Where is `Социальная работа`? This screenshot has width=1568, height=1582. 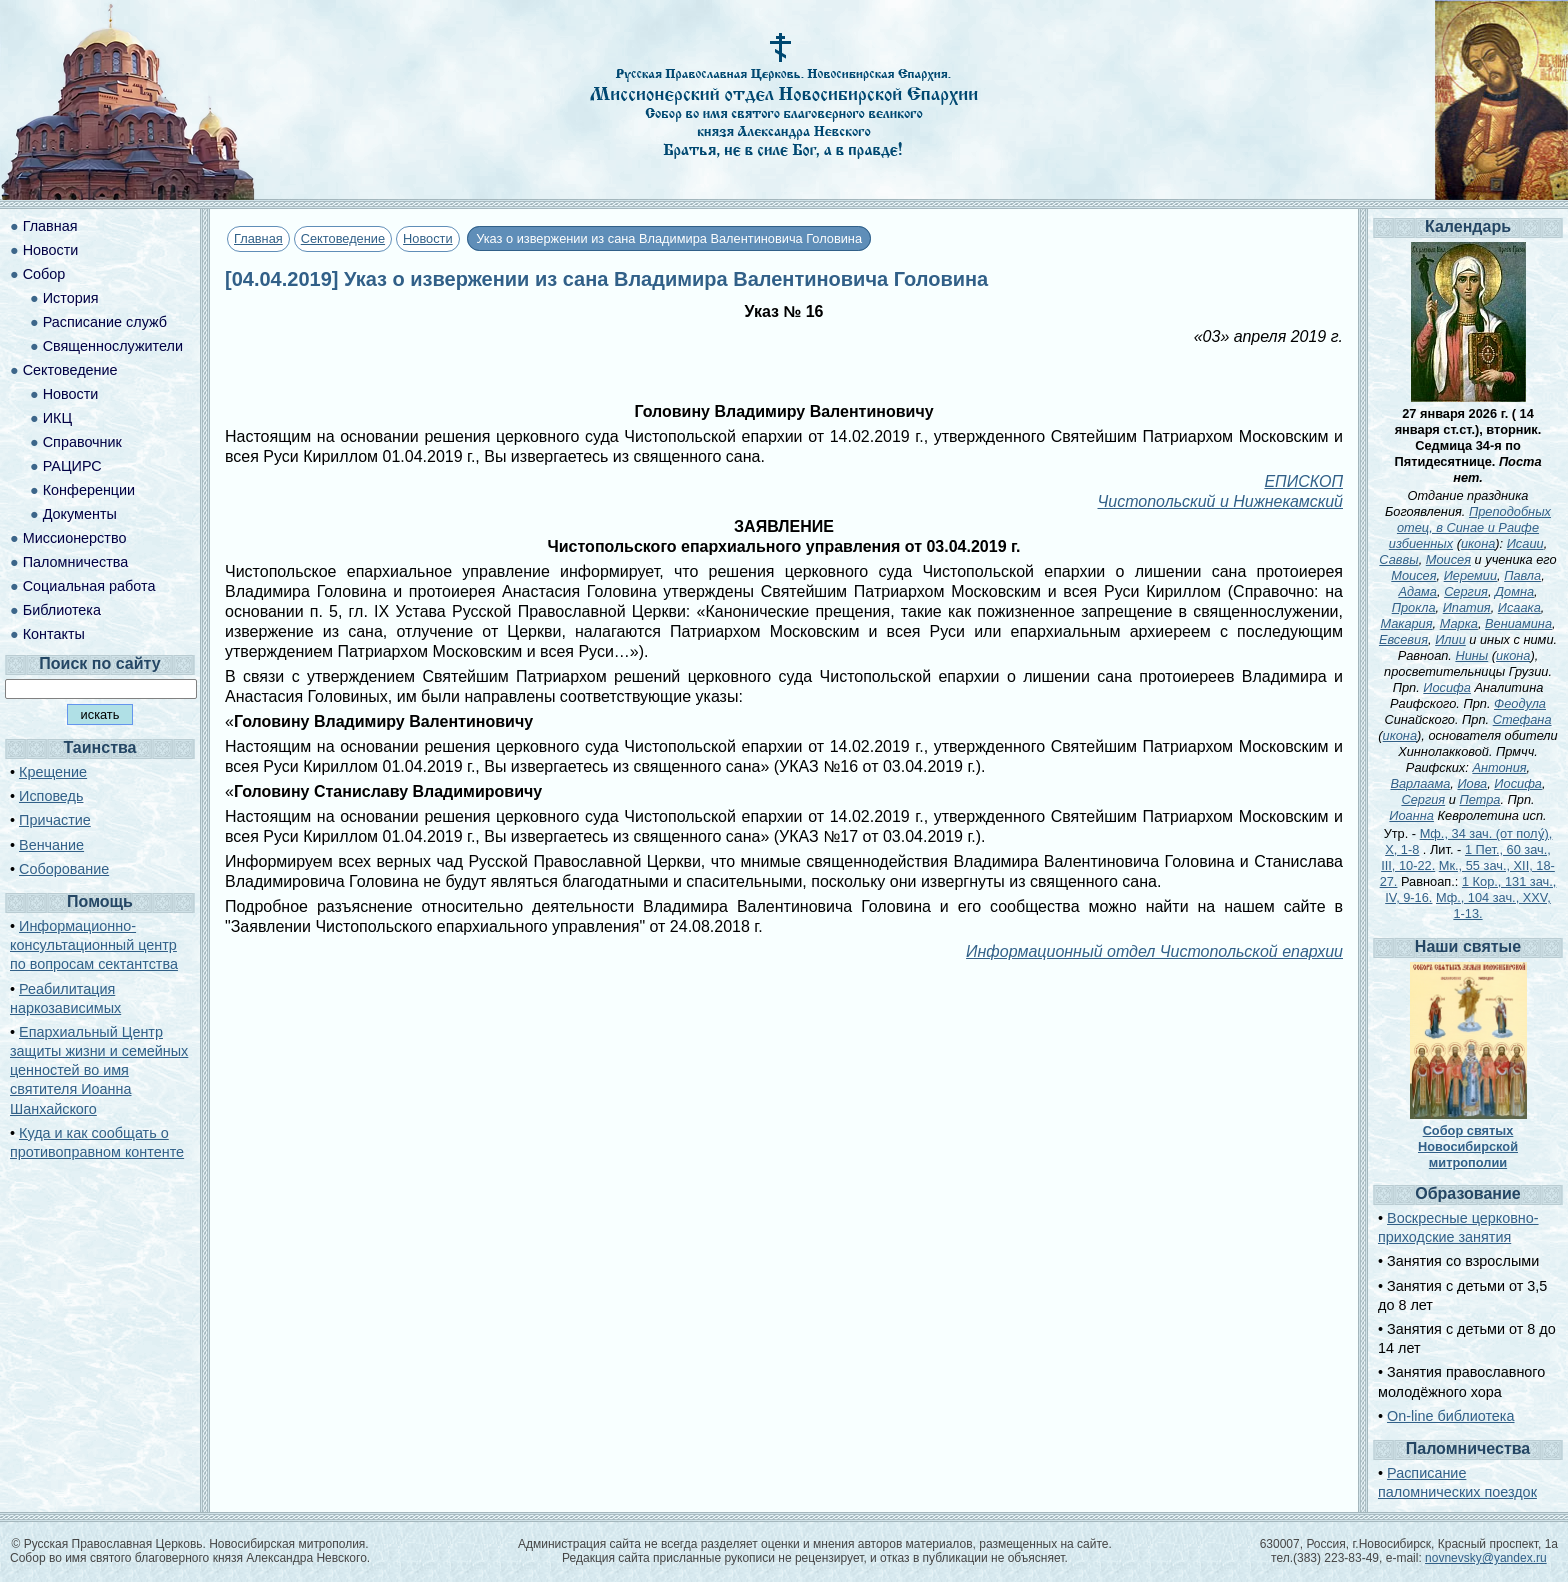 Социальная работа is located at coordinates (89, 586).